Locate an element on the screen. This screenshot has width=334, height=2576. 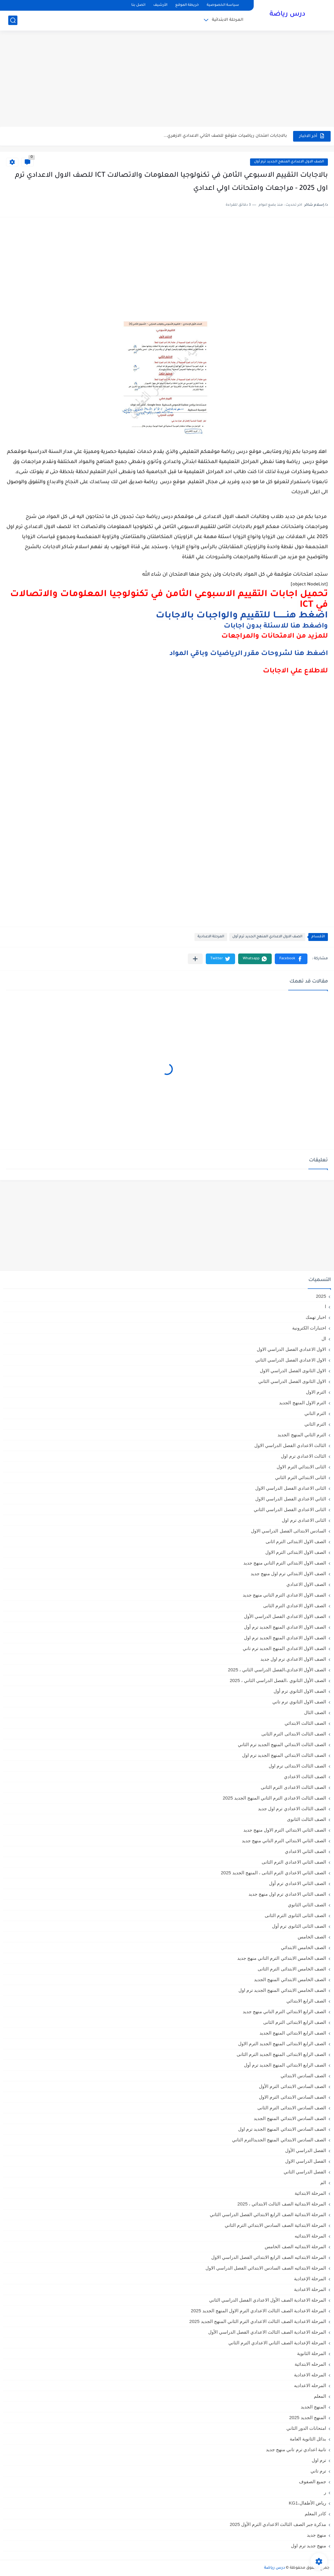
الصف الاول الاعدادي الترم التاني منهج جديد is located at coordinates (284, 1594).